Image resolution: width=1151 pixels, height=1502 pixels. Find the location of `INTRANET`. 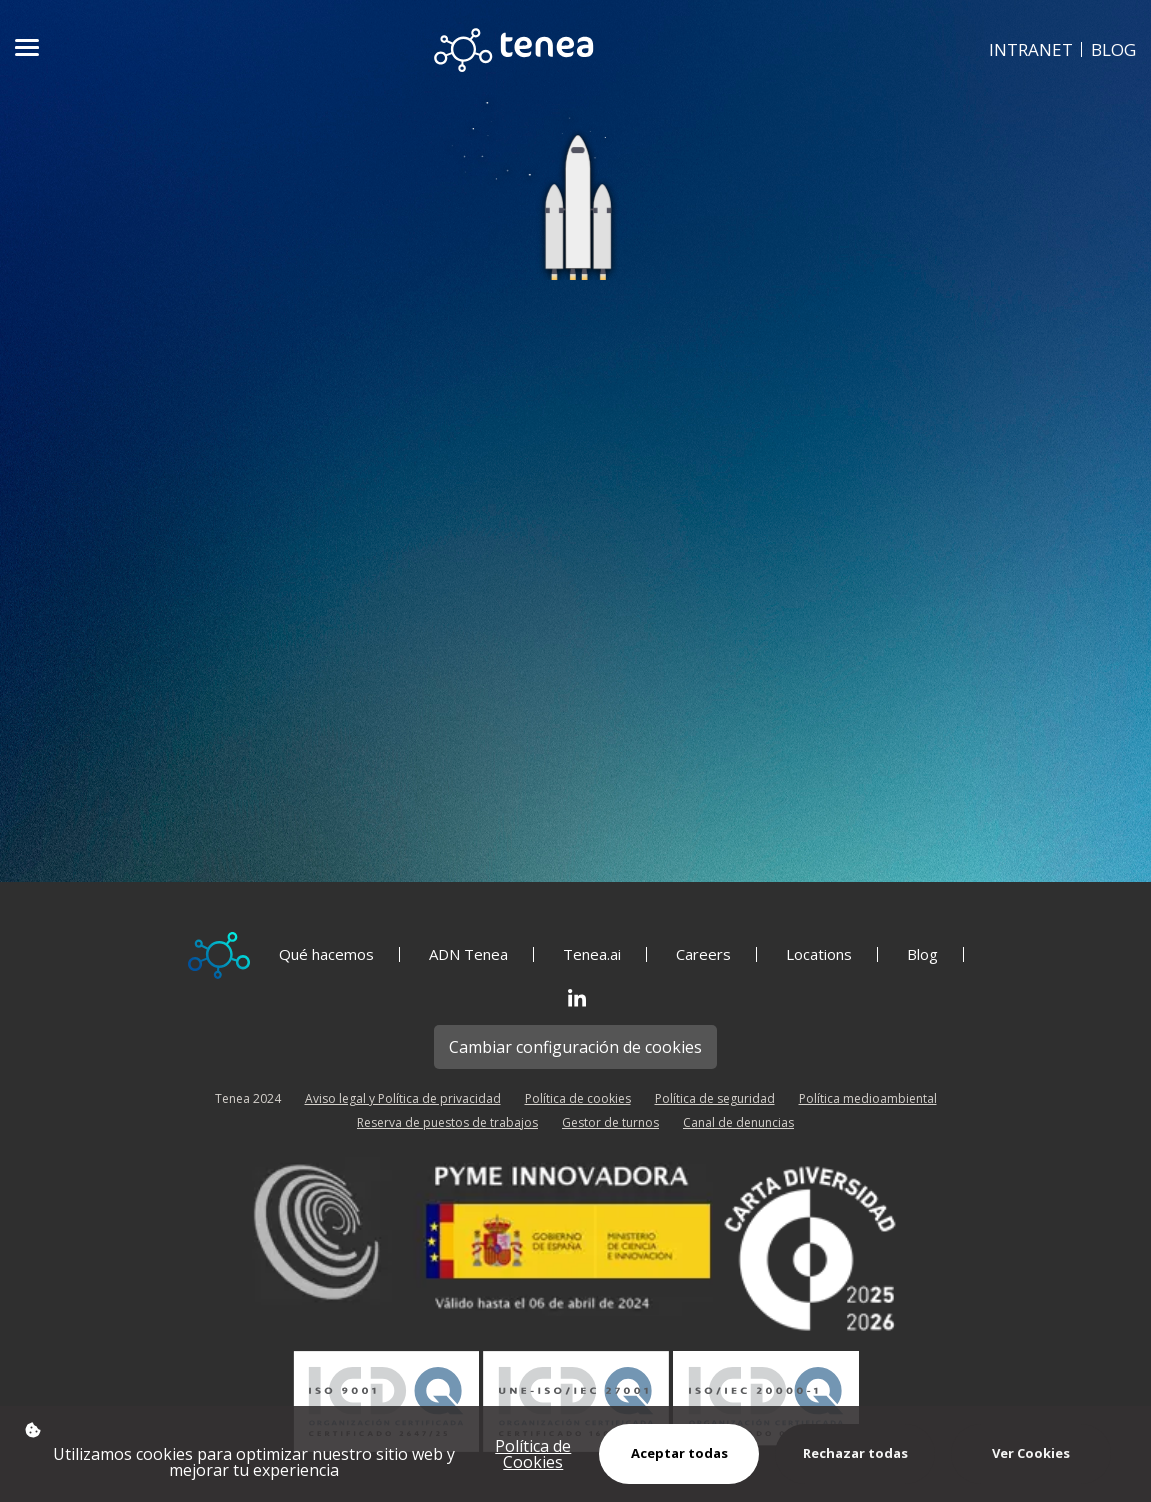

INTRANET is located at coordinates (1031, 49).